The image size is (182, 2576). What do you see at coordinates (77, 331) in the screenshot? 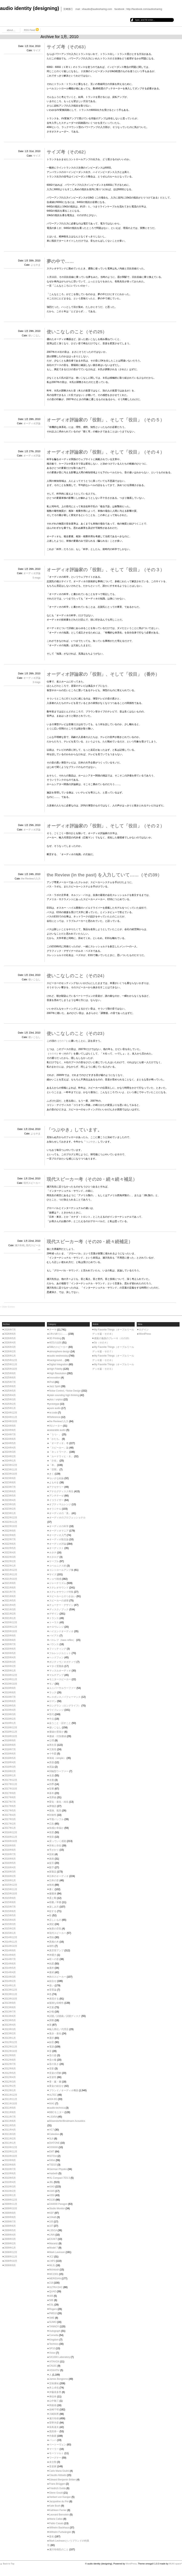
I see `使いこなしのこと（その25）` at bounding box center [77, 331].